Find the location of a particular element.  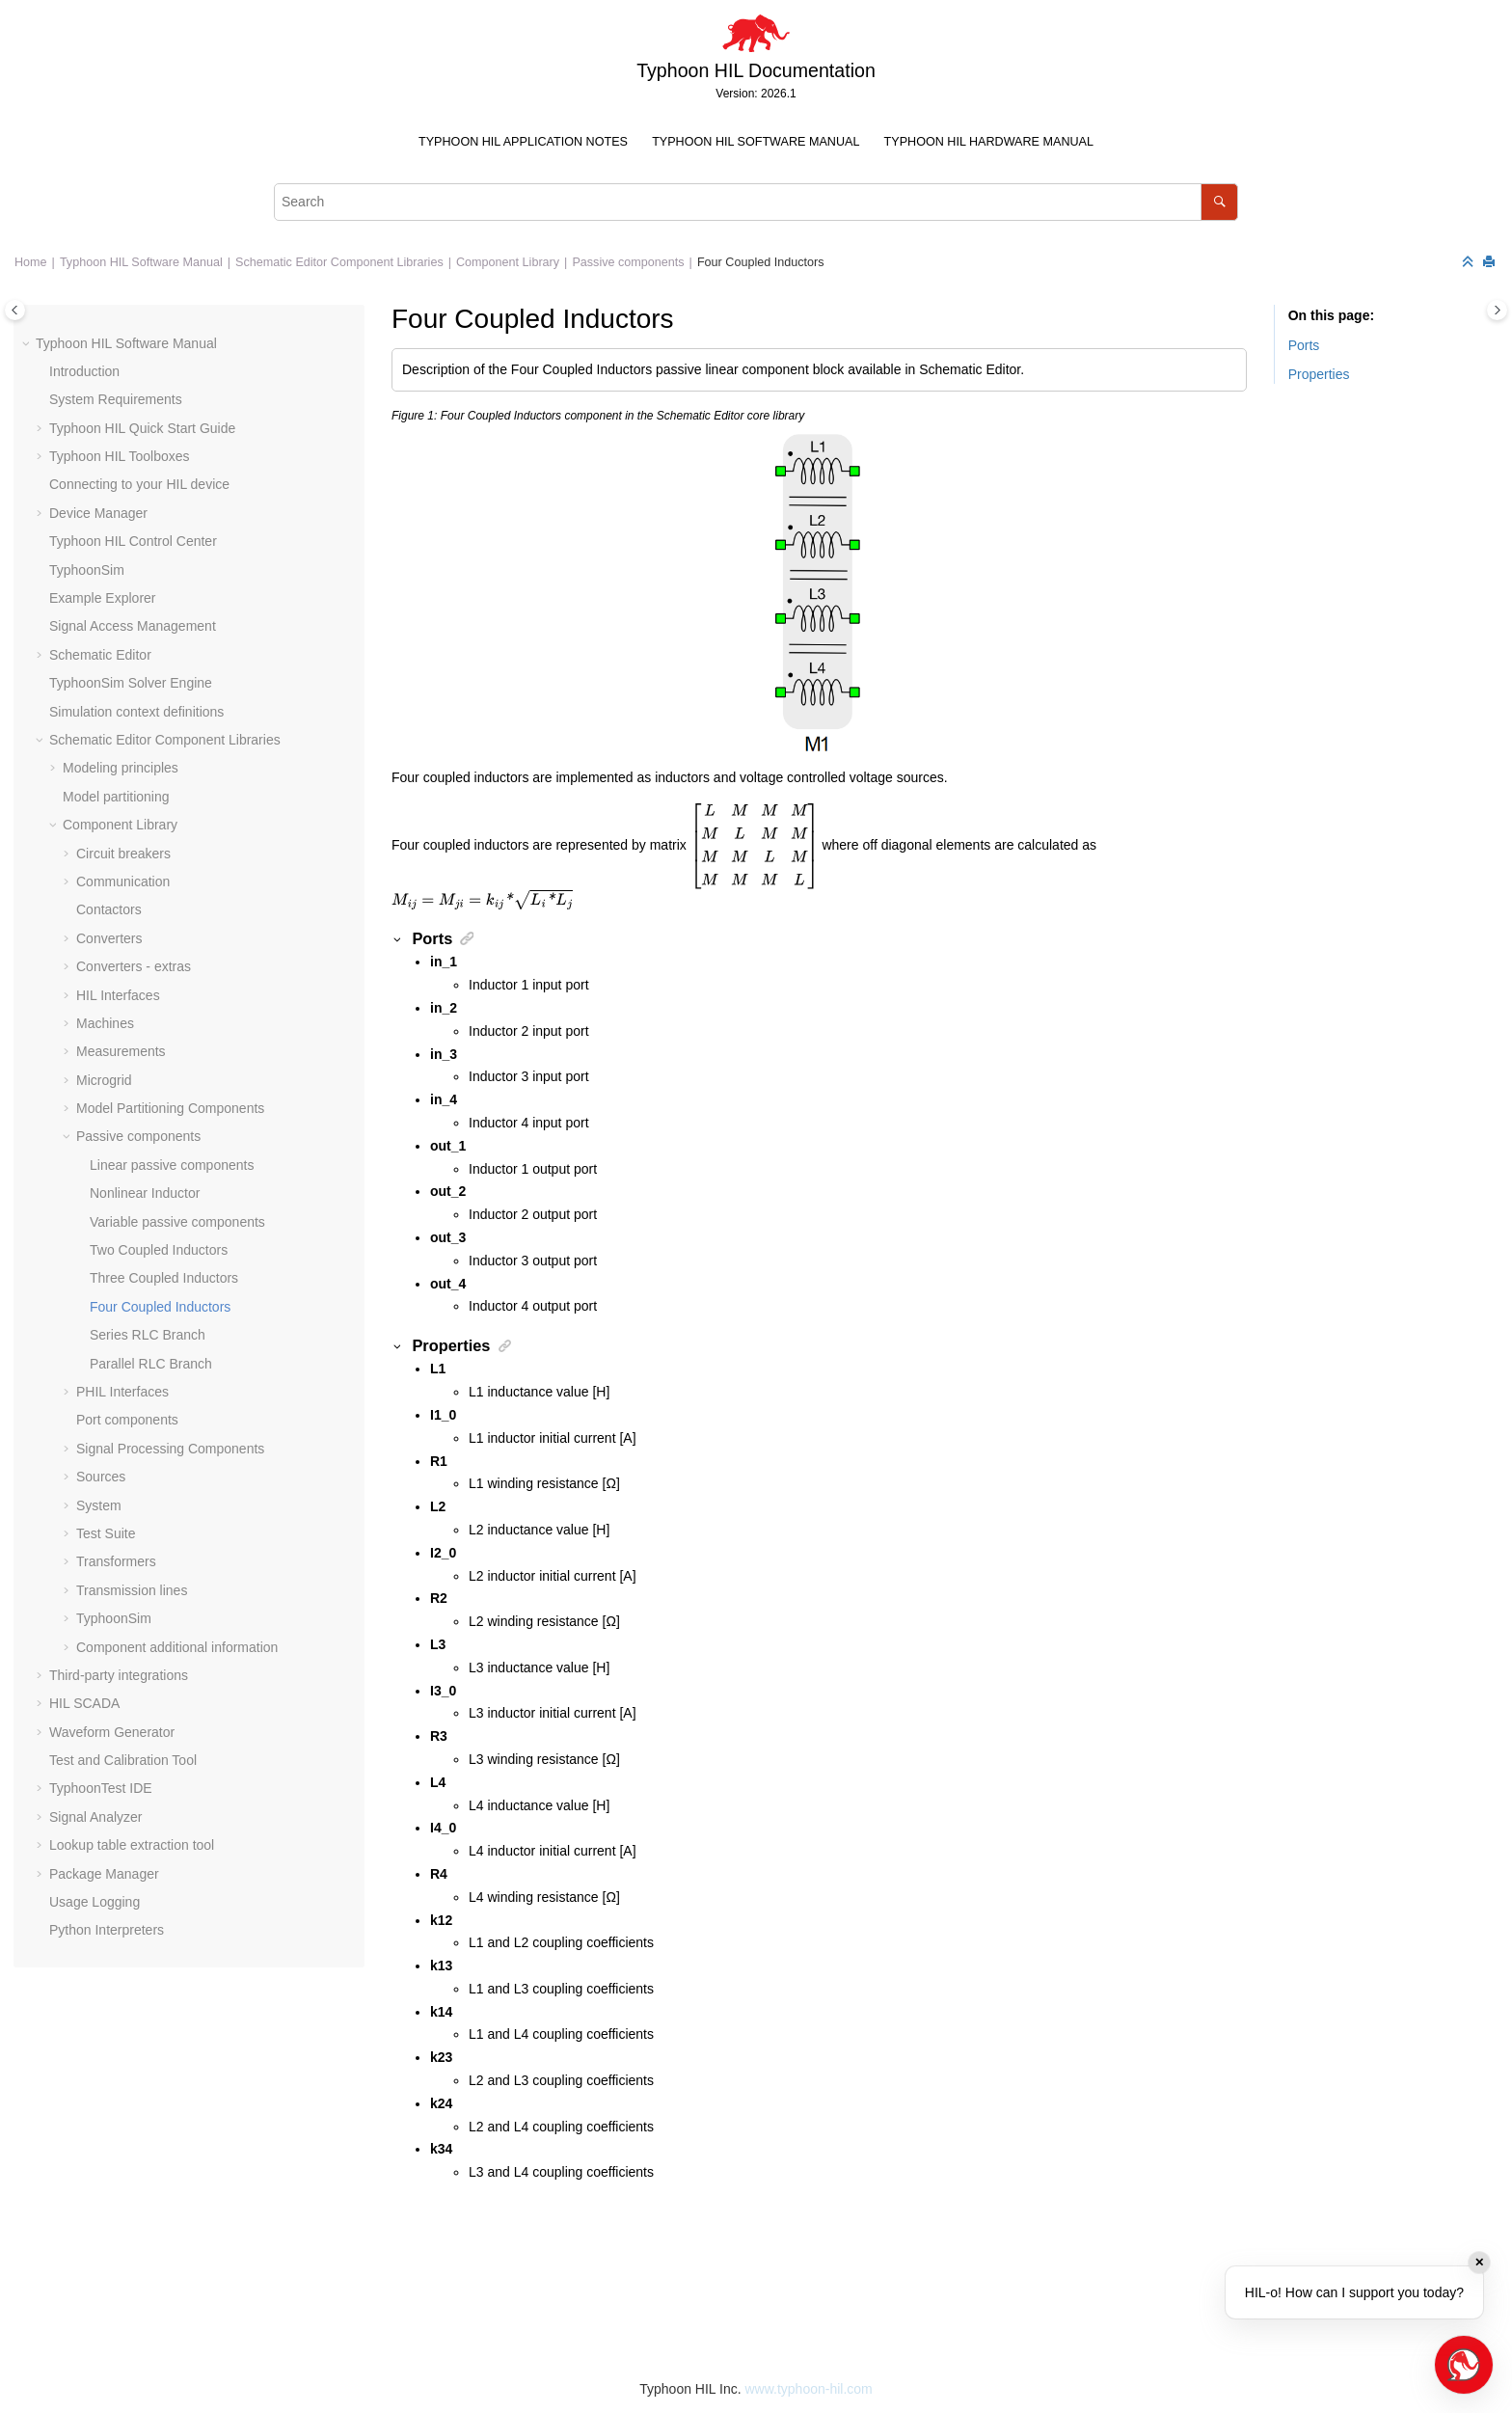

System Requirements is located at coordinates (115, 399).